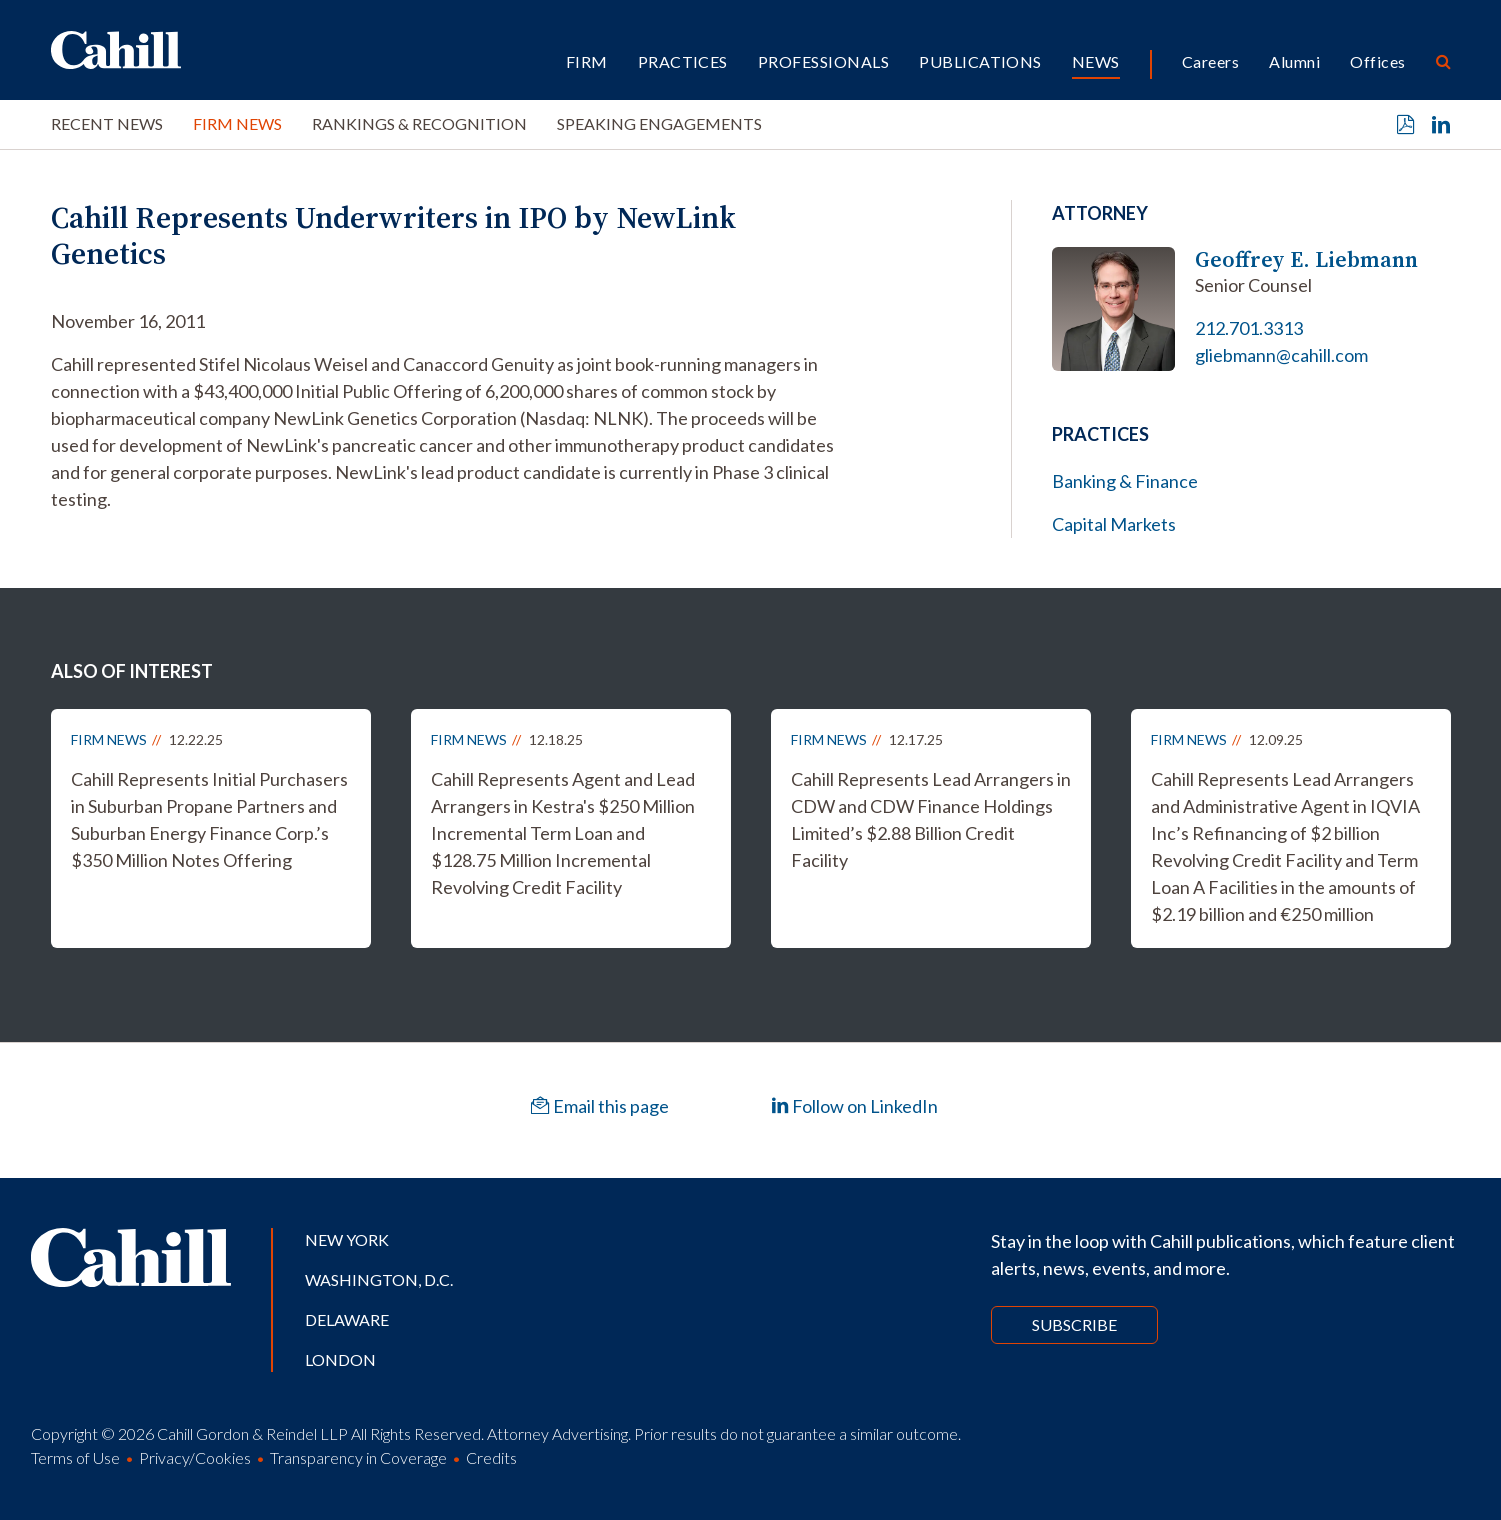 Image resolution: width=1501 pixels, height=1520 pixels. What do you see at coordinates (195, 1457) in the screenshot?
I see `Privacy/Cookies` at bounding box center [195, 1457].